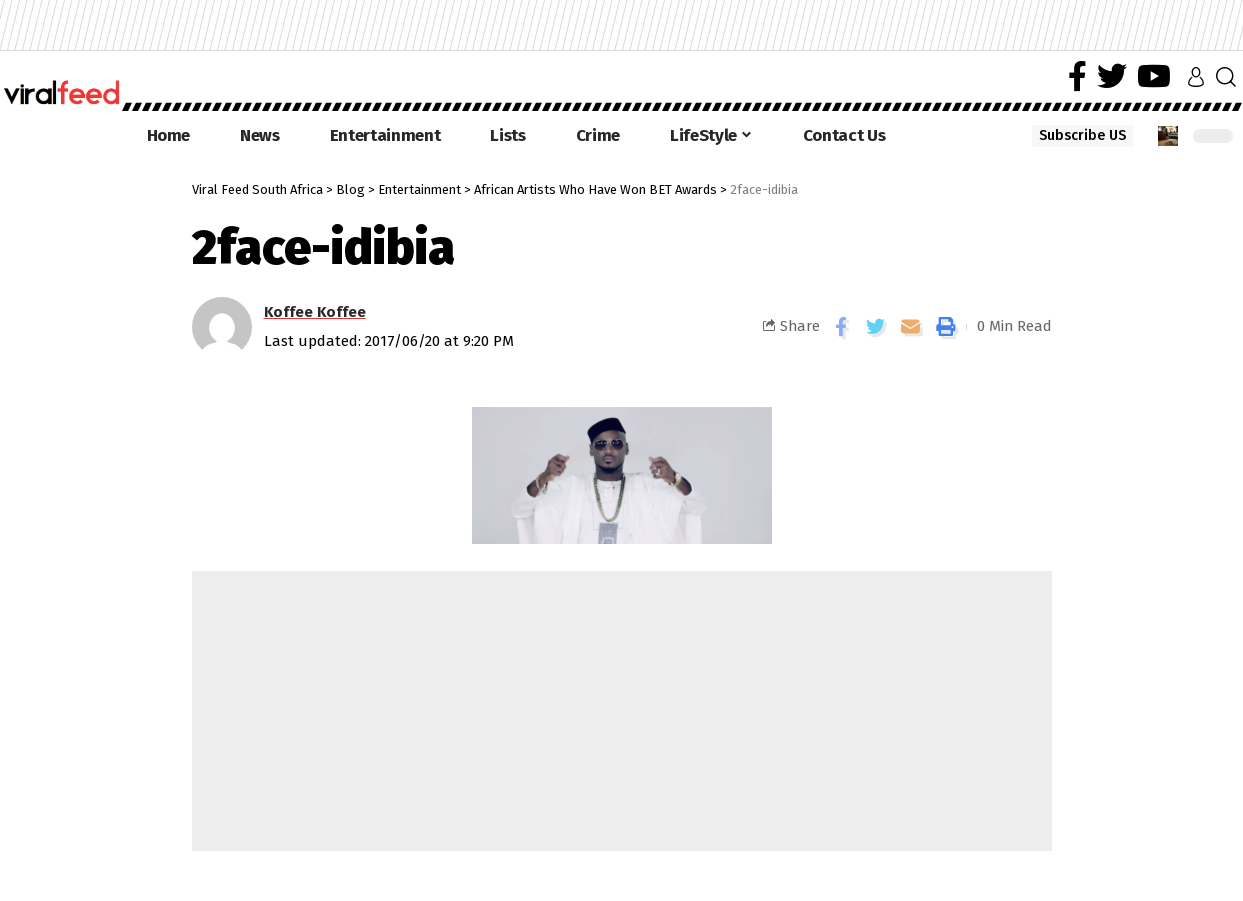 Image resolution: width=1243 pixels, height=901 pixels. What do you see at coordinates (1077, 76) in the screenshot?
I see `[Facebook]` at bounding box center [1077, 76].